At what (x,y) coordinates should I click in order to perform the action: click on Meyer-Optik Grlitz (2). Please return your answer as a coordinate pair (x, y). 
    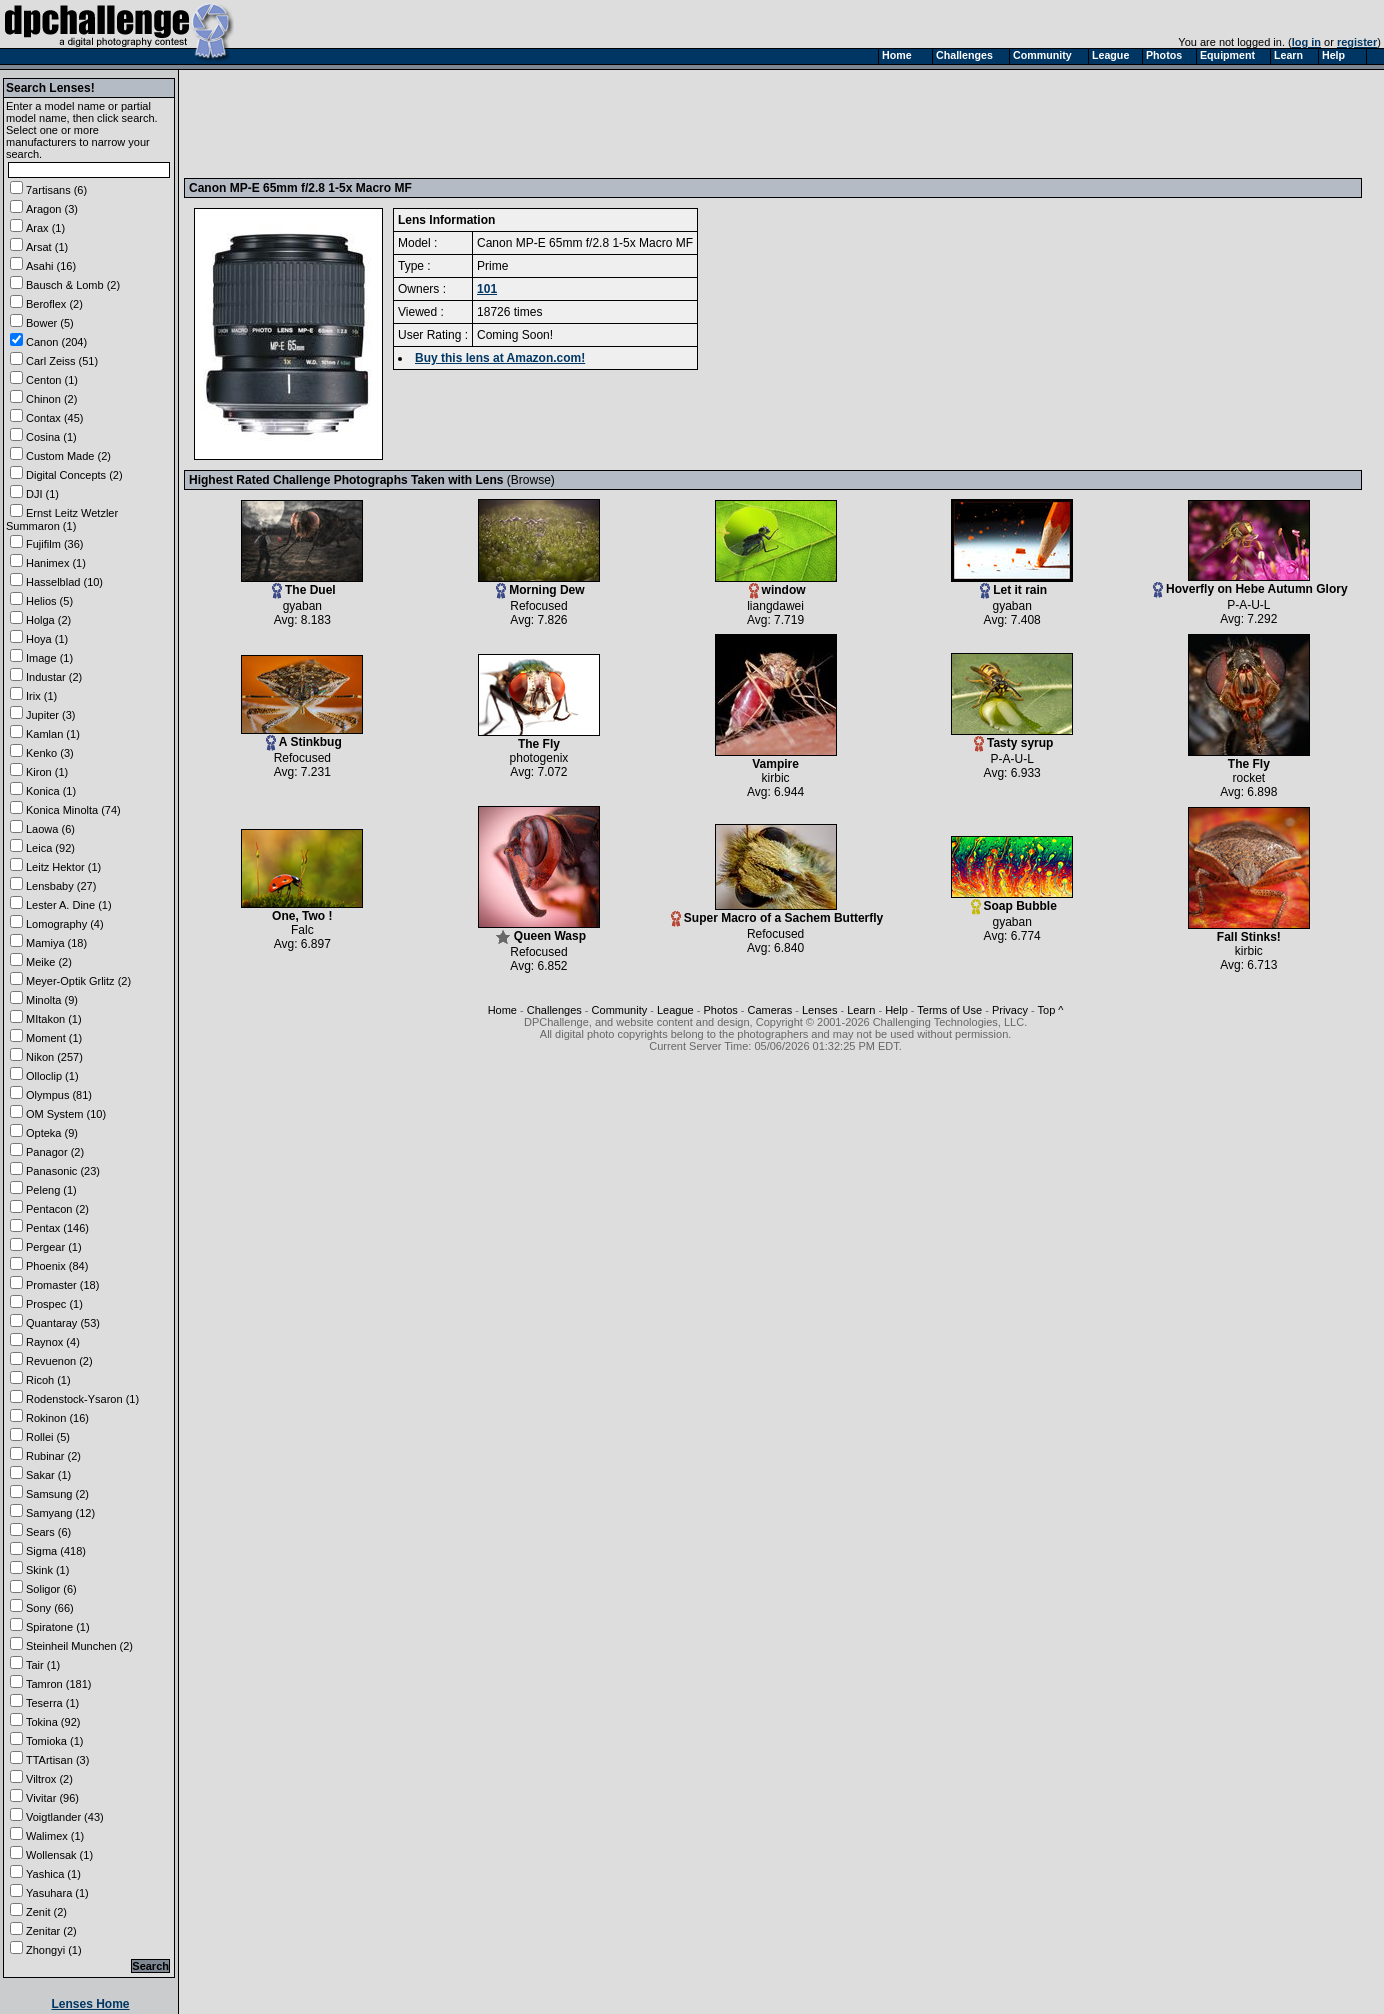
    Looking at the image, I should click on (78, 981).